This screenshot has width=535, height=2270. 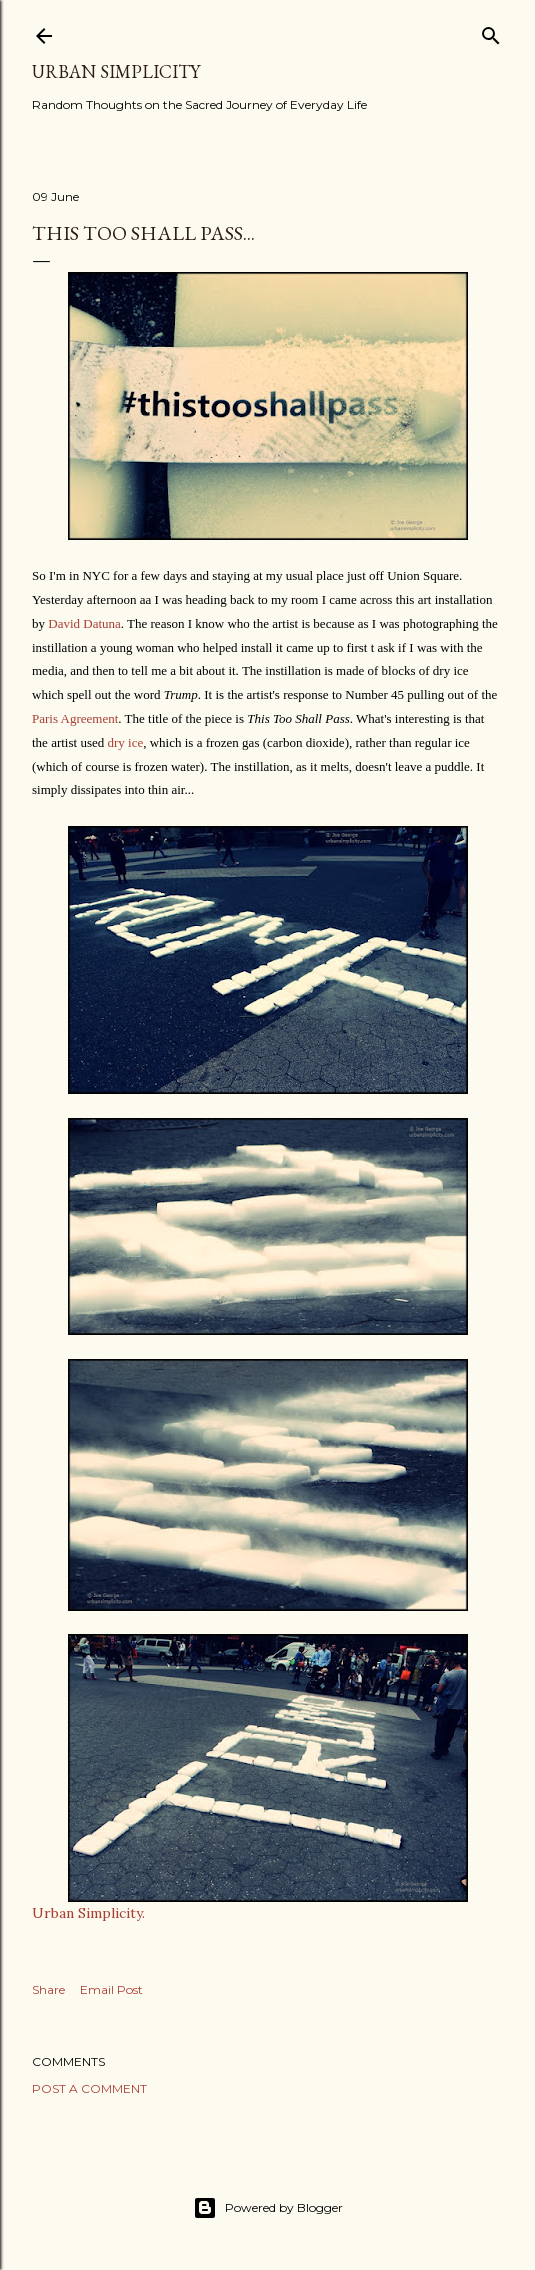 What do you see at coordinates (116, 71) in the screenshot?
I see `Urban Simplicity` at bounding box center [116, 71].